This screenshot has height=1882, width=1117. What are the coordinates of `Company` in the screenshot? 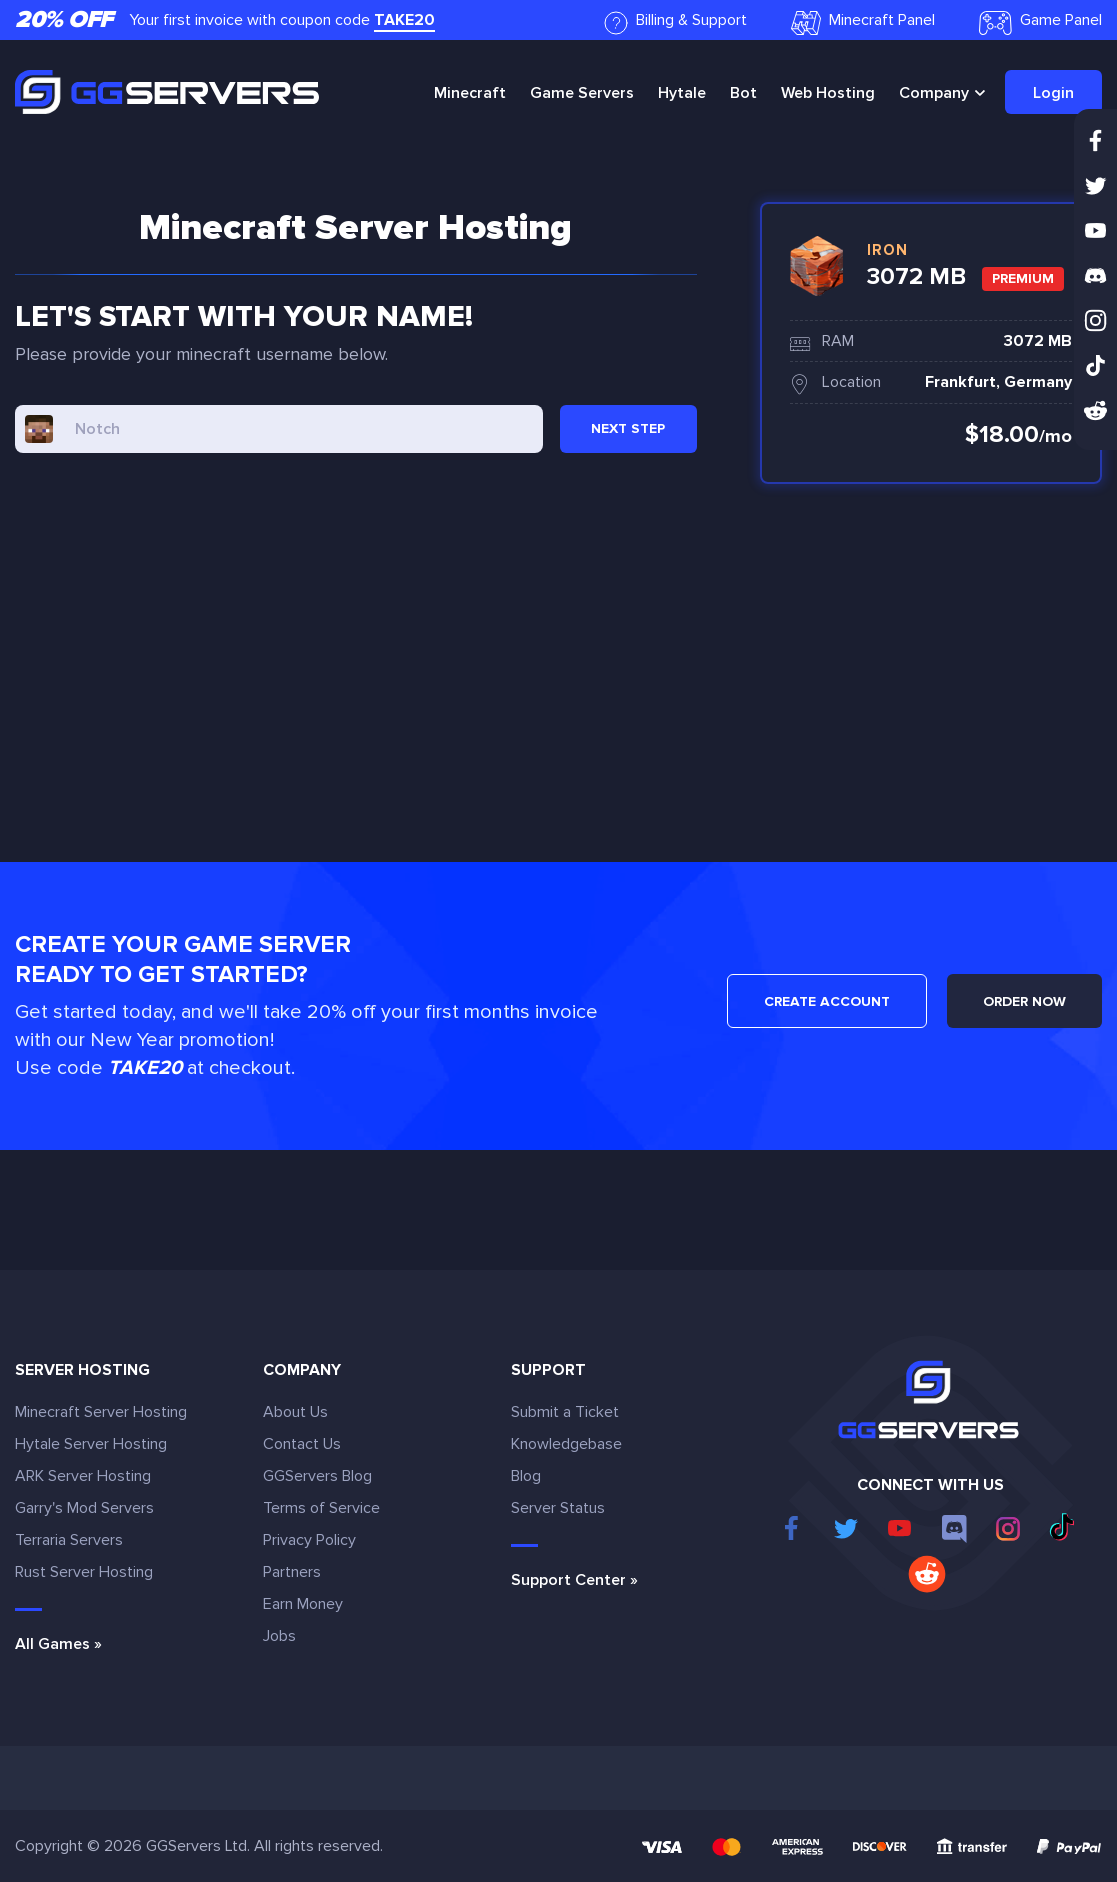 It's located at (934, 93).